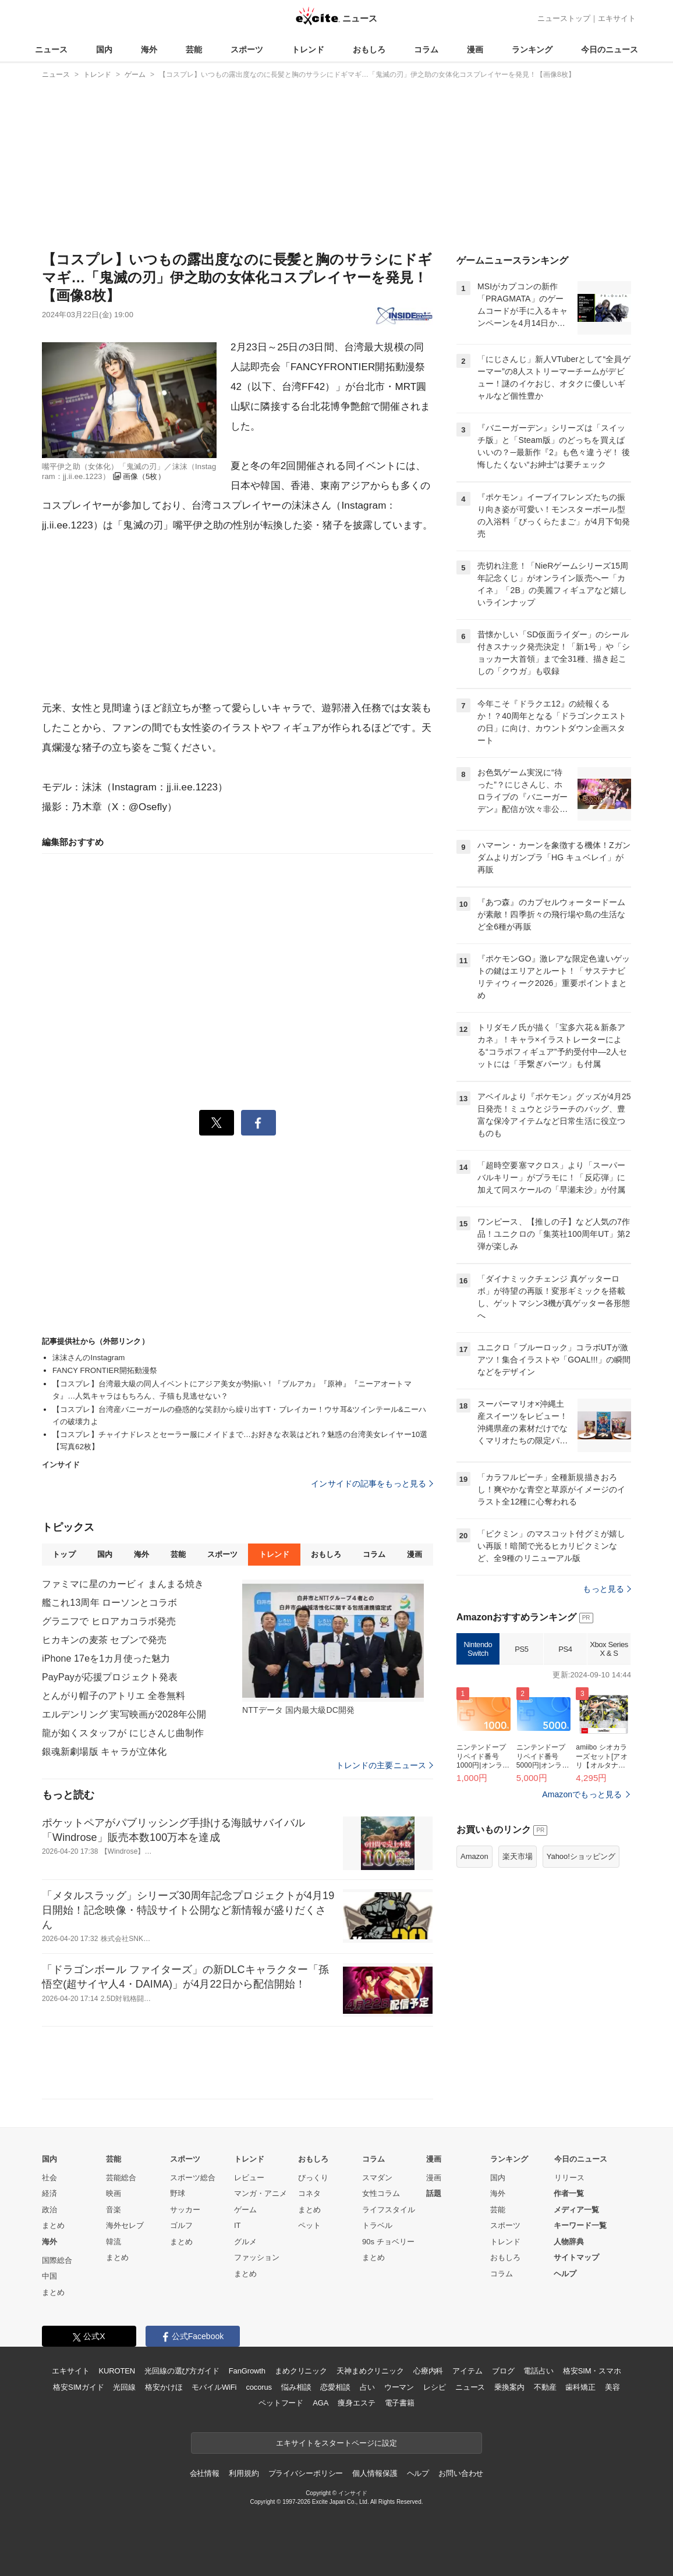 This screenshot has height=2576, width=673. Describe the element at coordinates (113, 2241) in the screenshot. I see `韓流` at that location.